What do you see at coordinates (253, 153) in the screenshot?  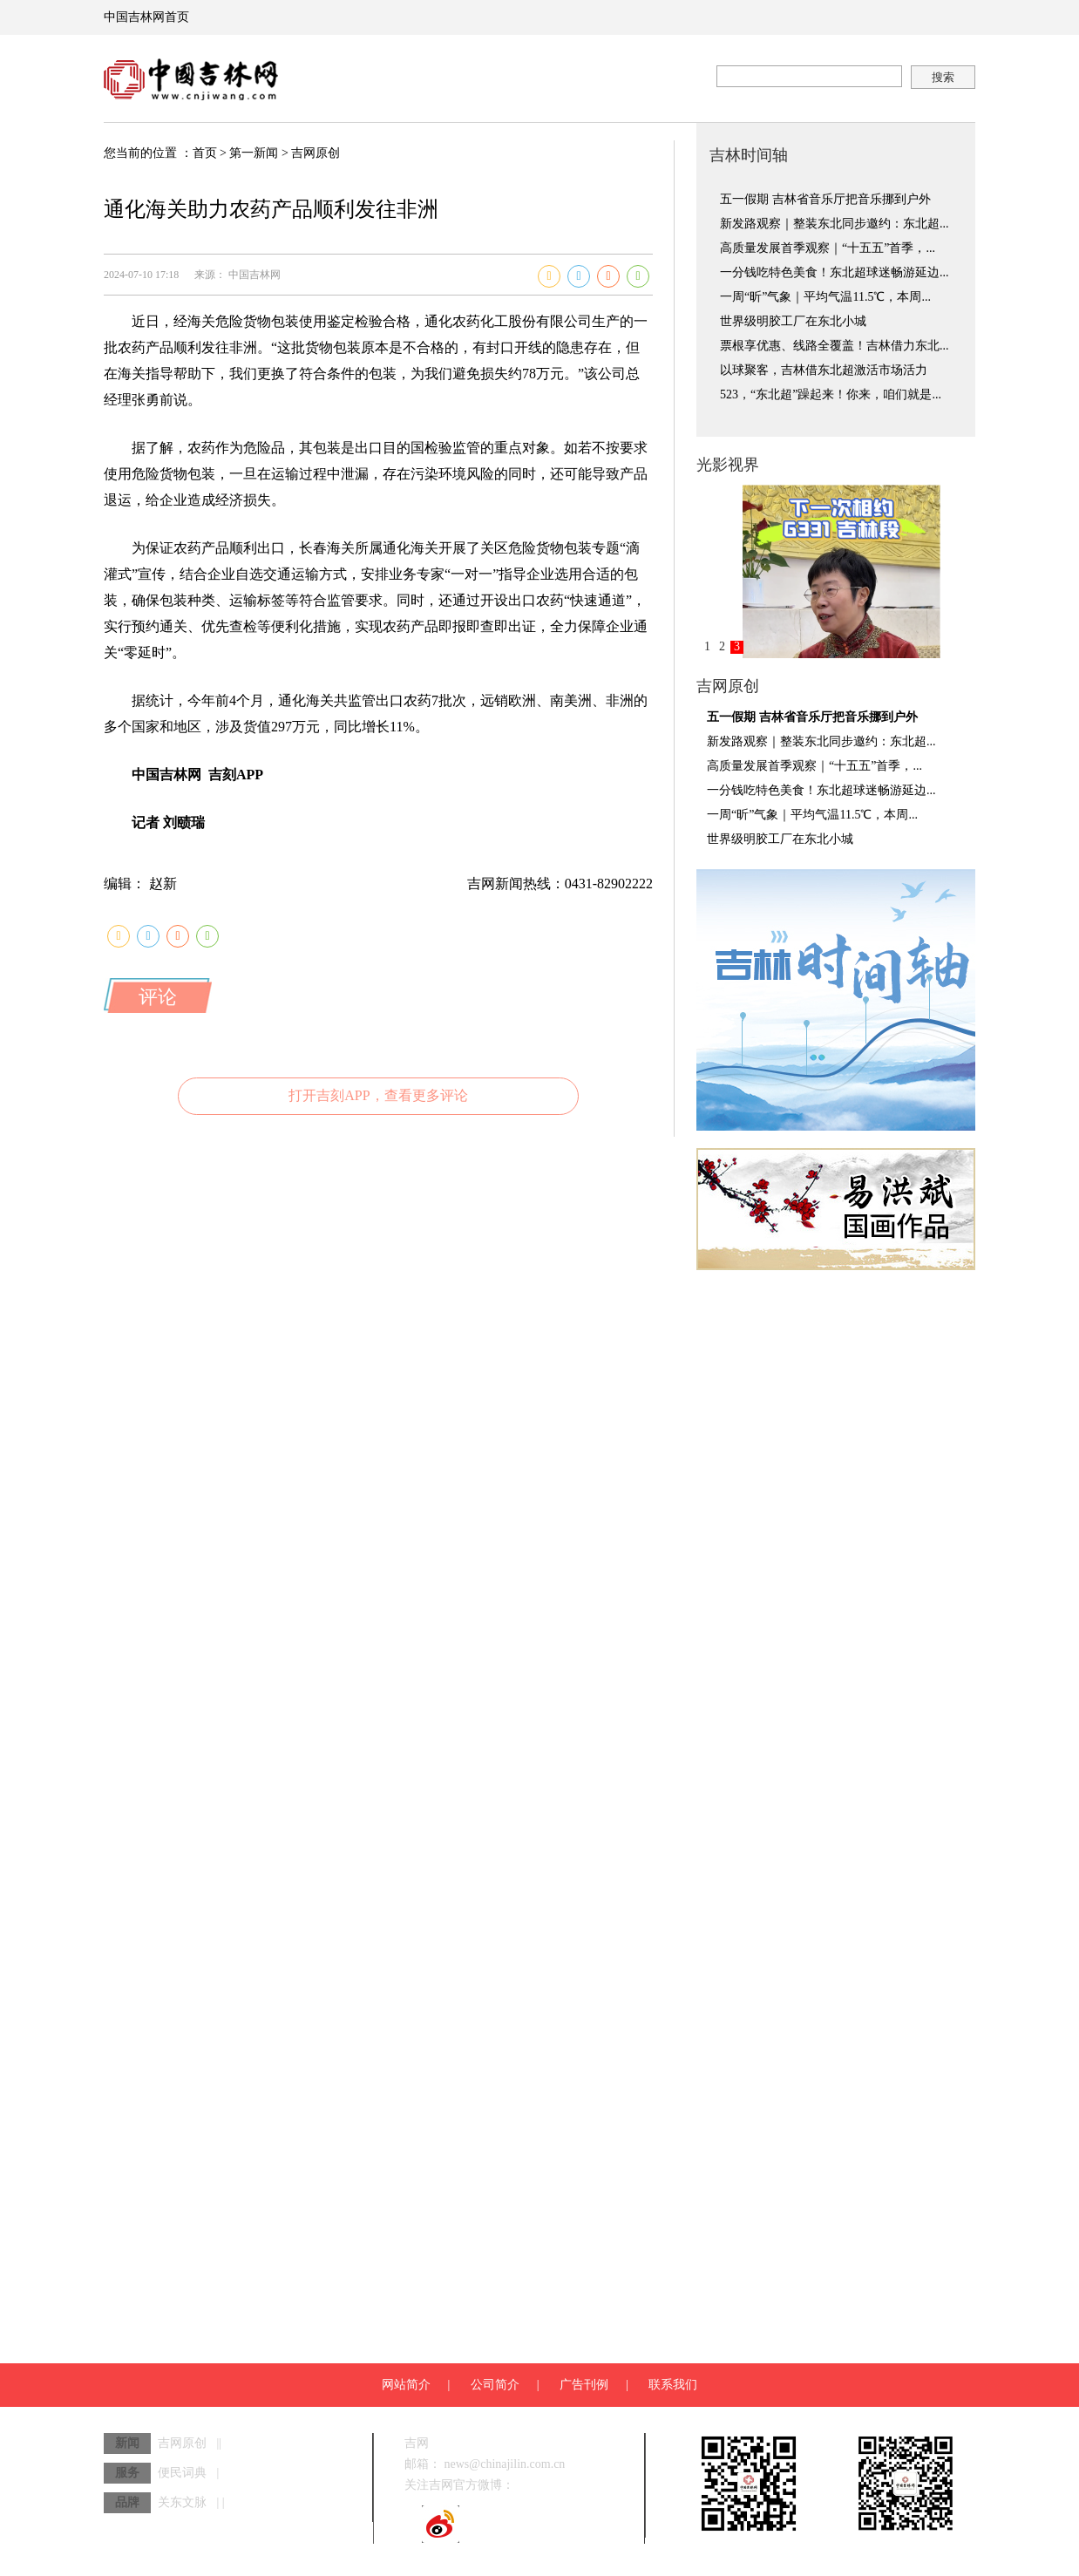 I see `第一新闻` at bounding box center [253, 153].